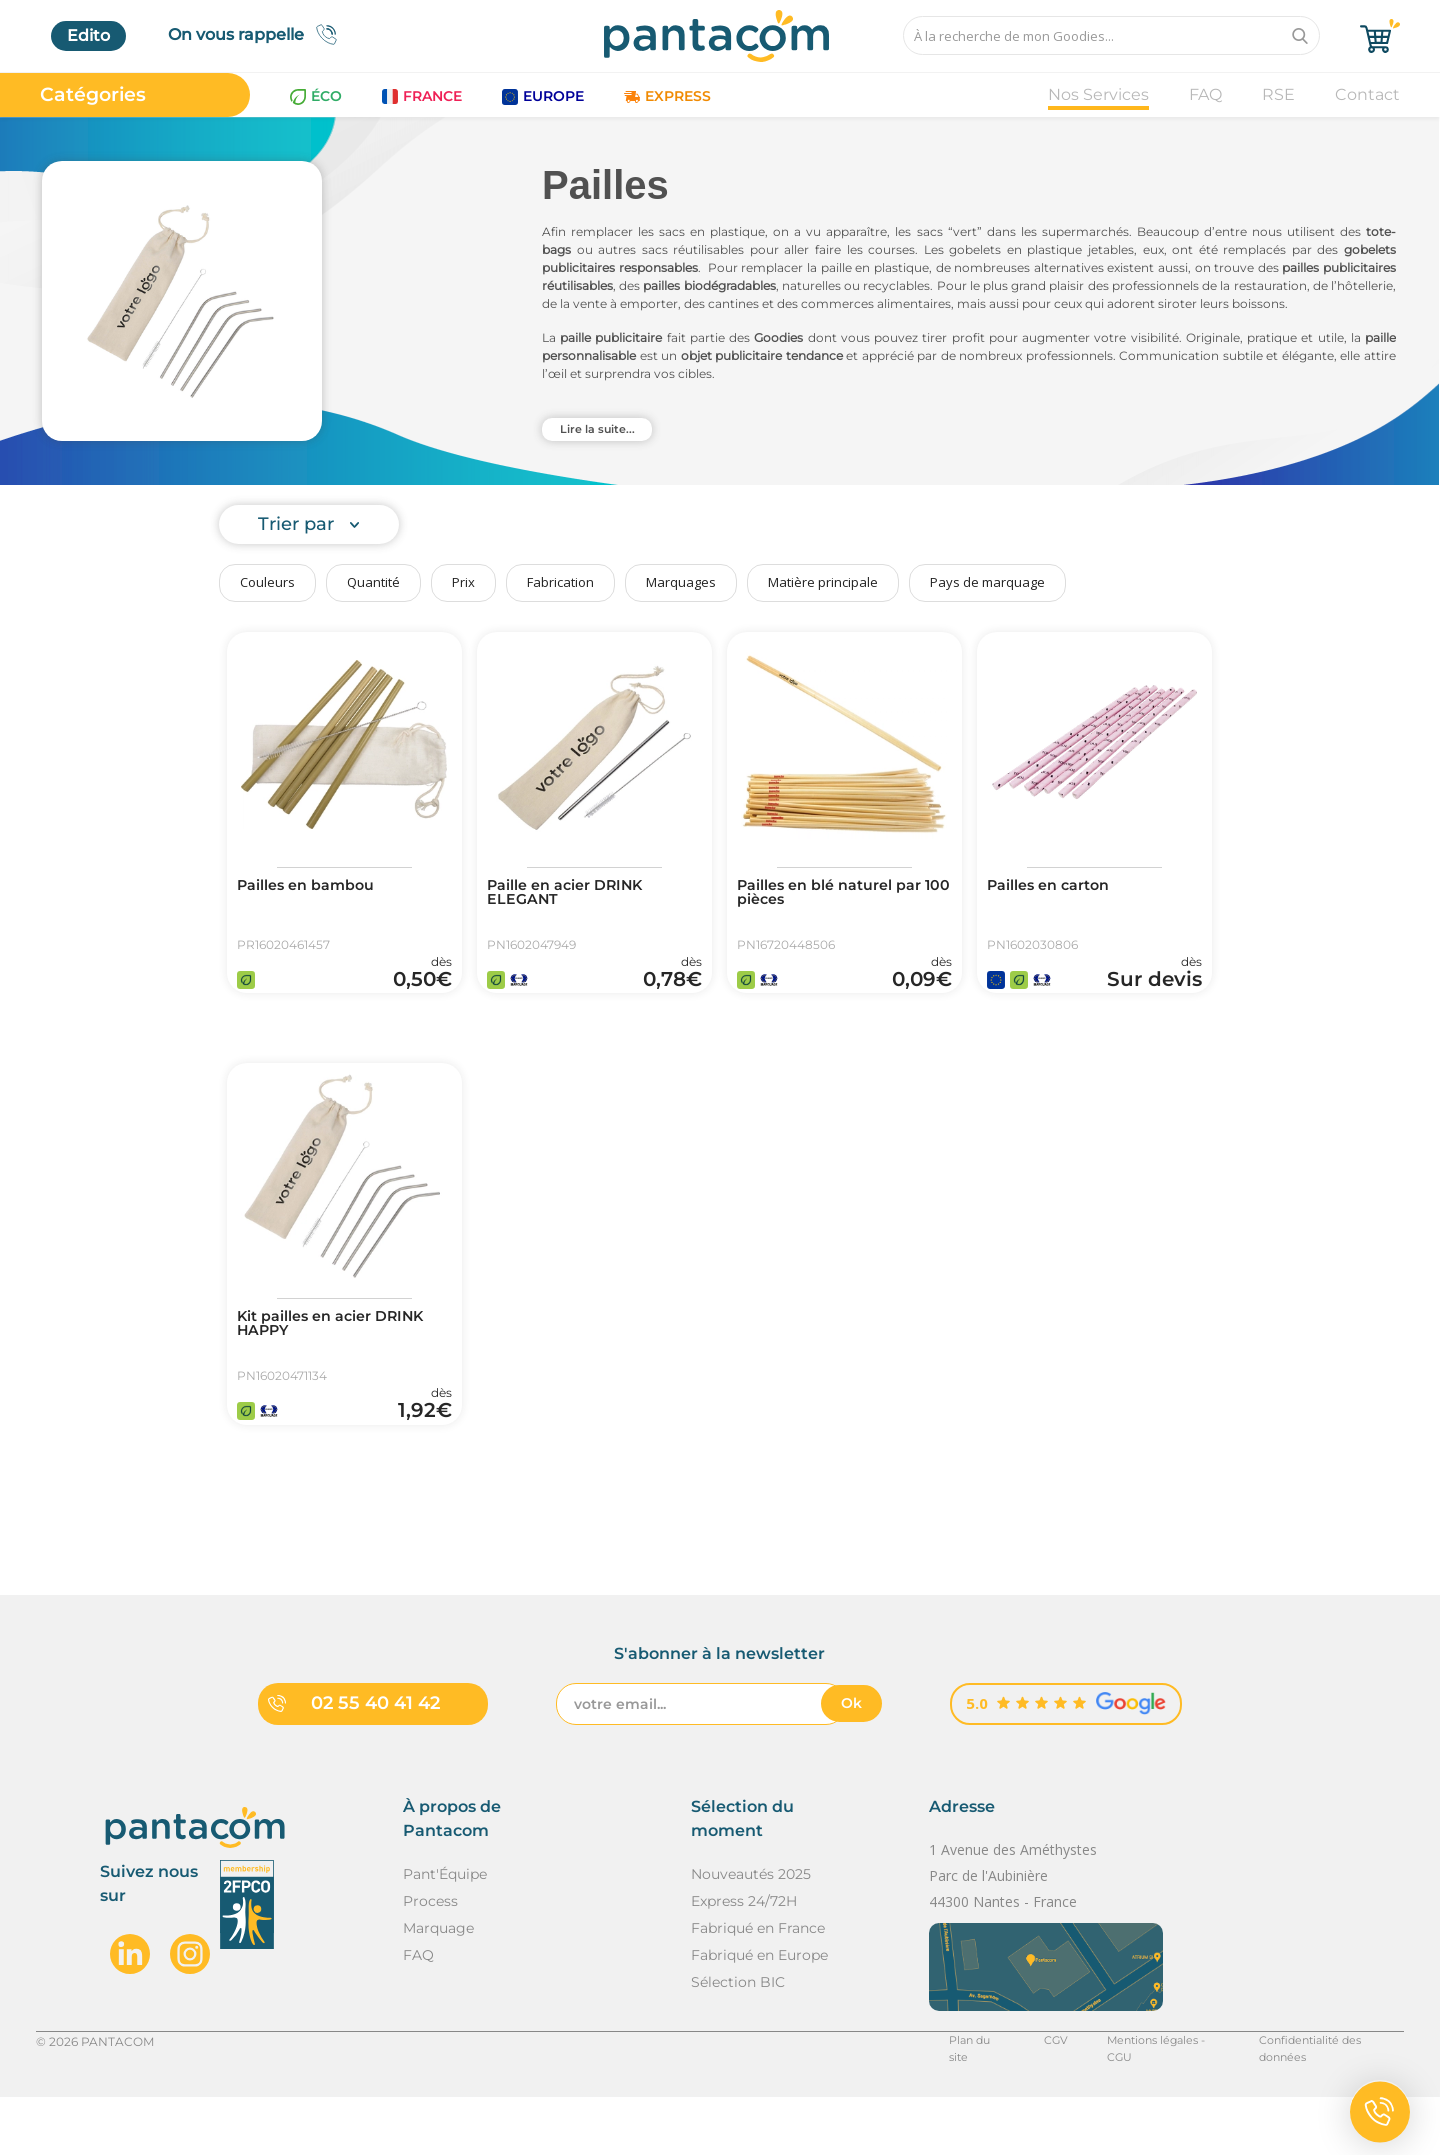  I want to click on Plan du site, so click(947, 2098).